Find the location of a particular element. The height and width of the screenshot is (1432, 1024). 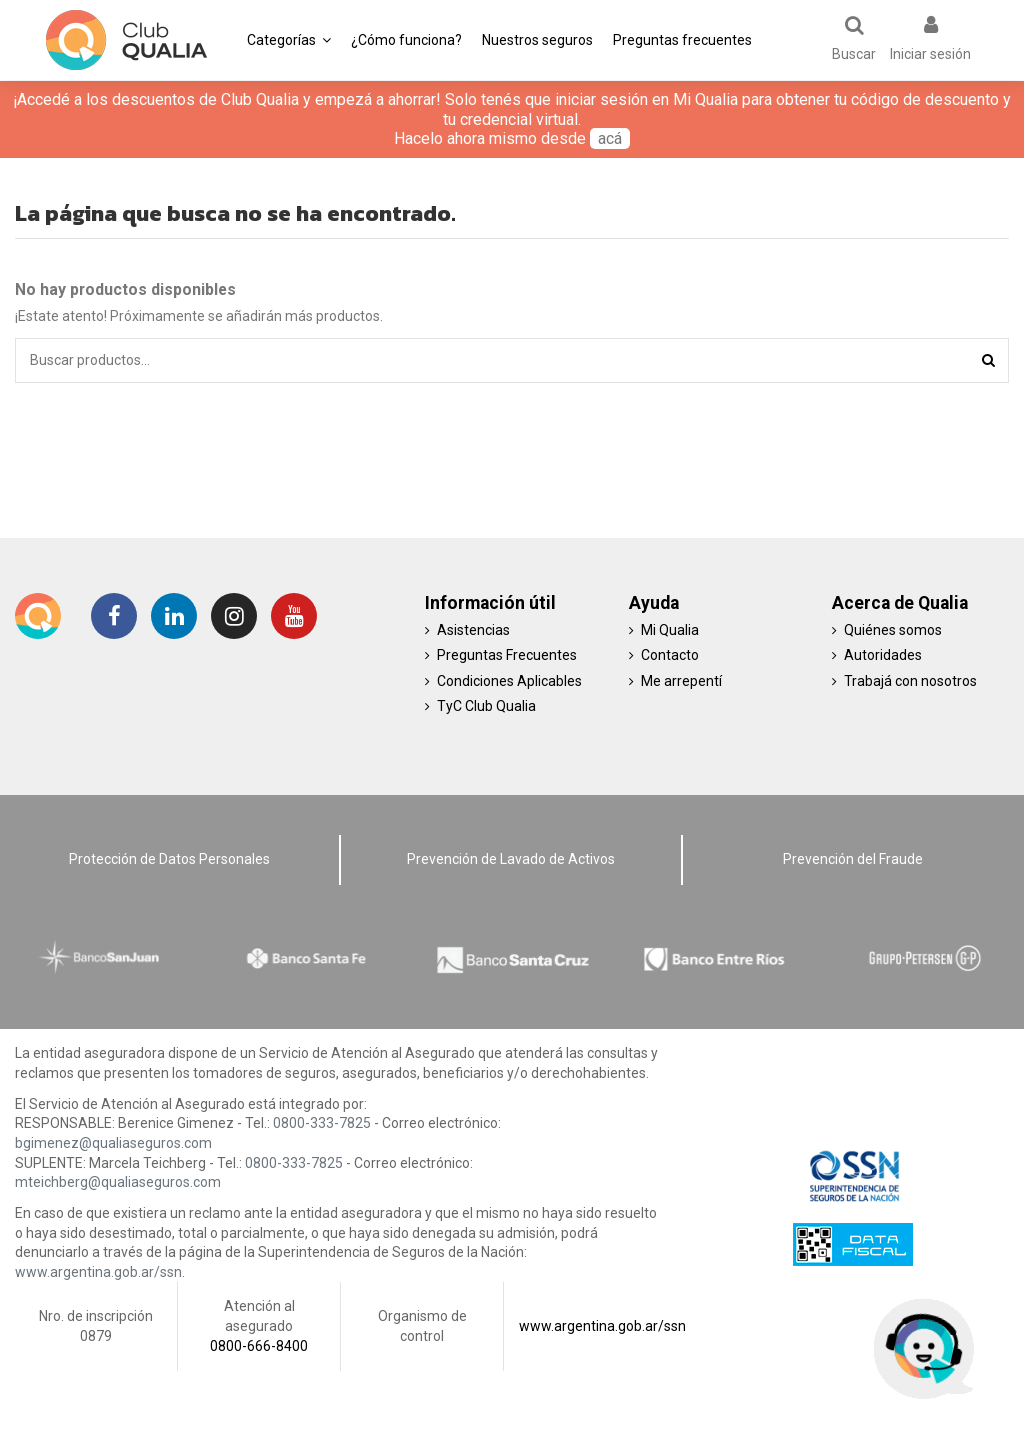

[button] is located at coordinates (289, 40).